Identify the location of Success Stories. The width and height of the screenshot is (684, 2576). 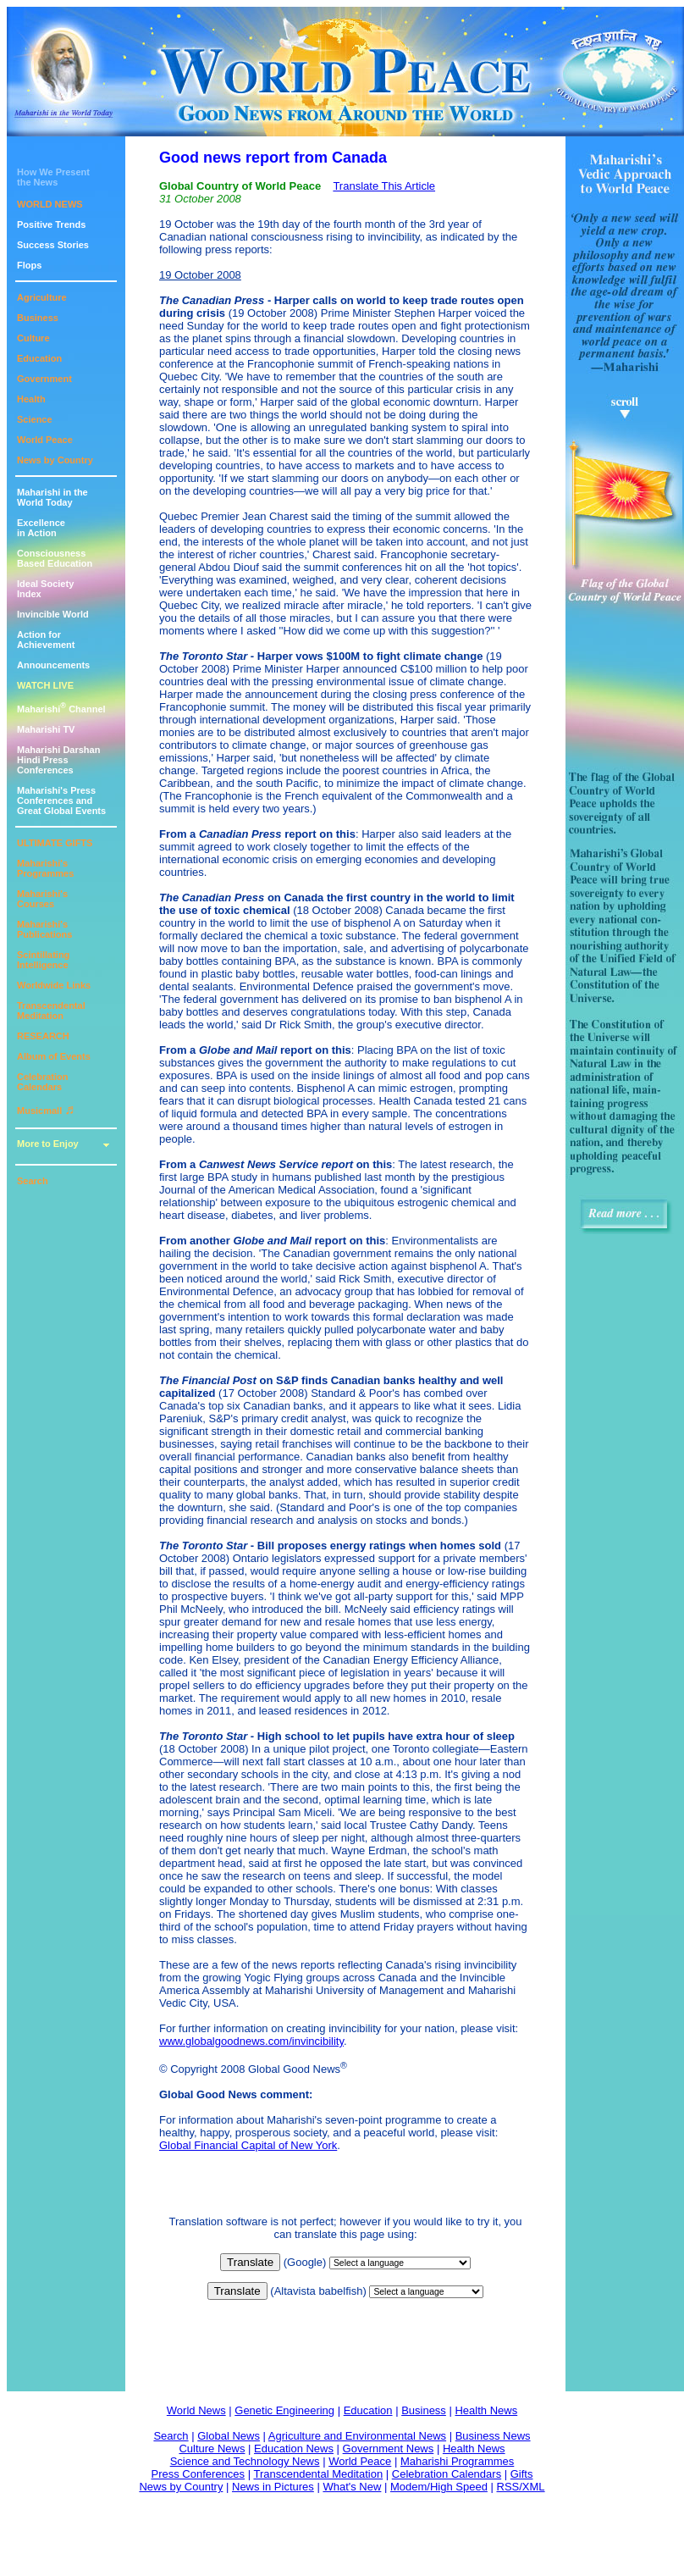
(53, 245).